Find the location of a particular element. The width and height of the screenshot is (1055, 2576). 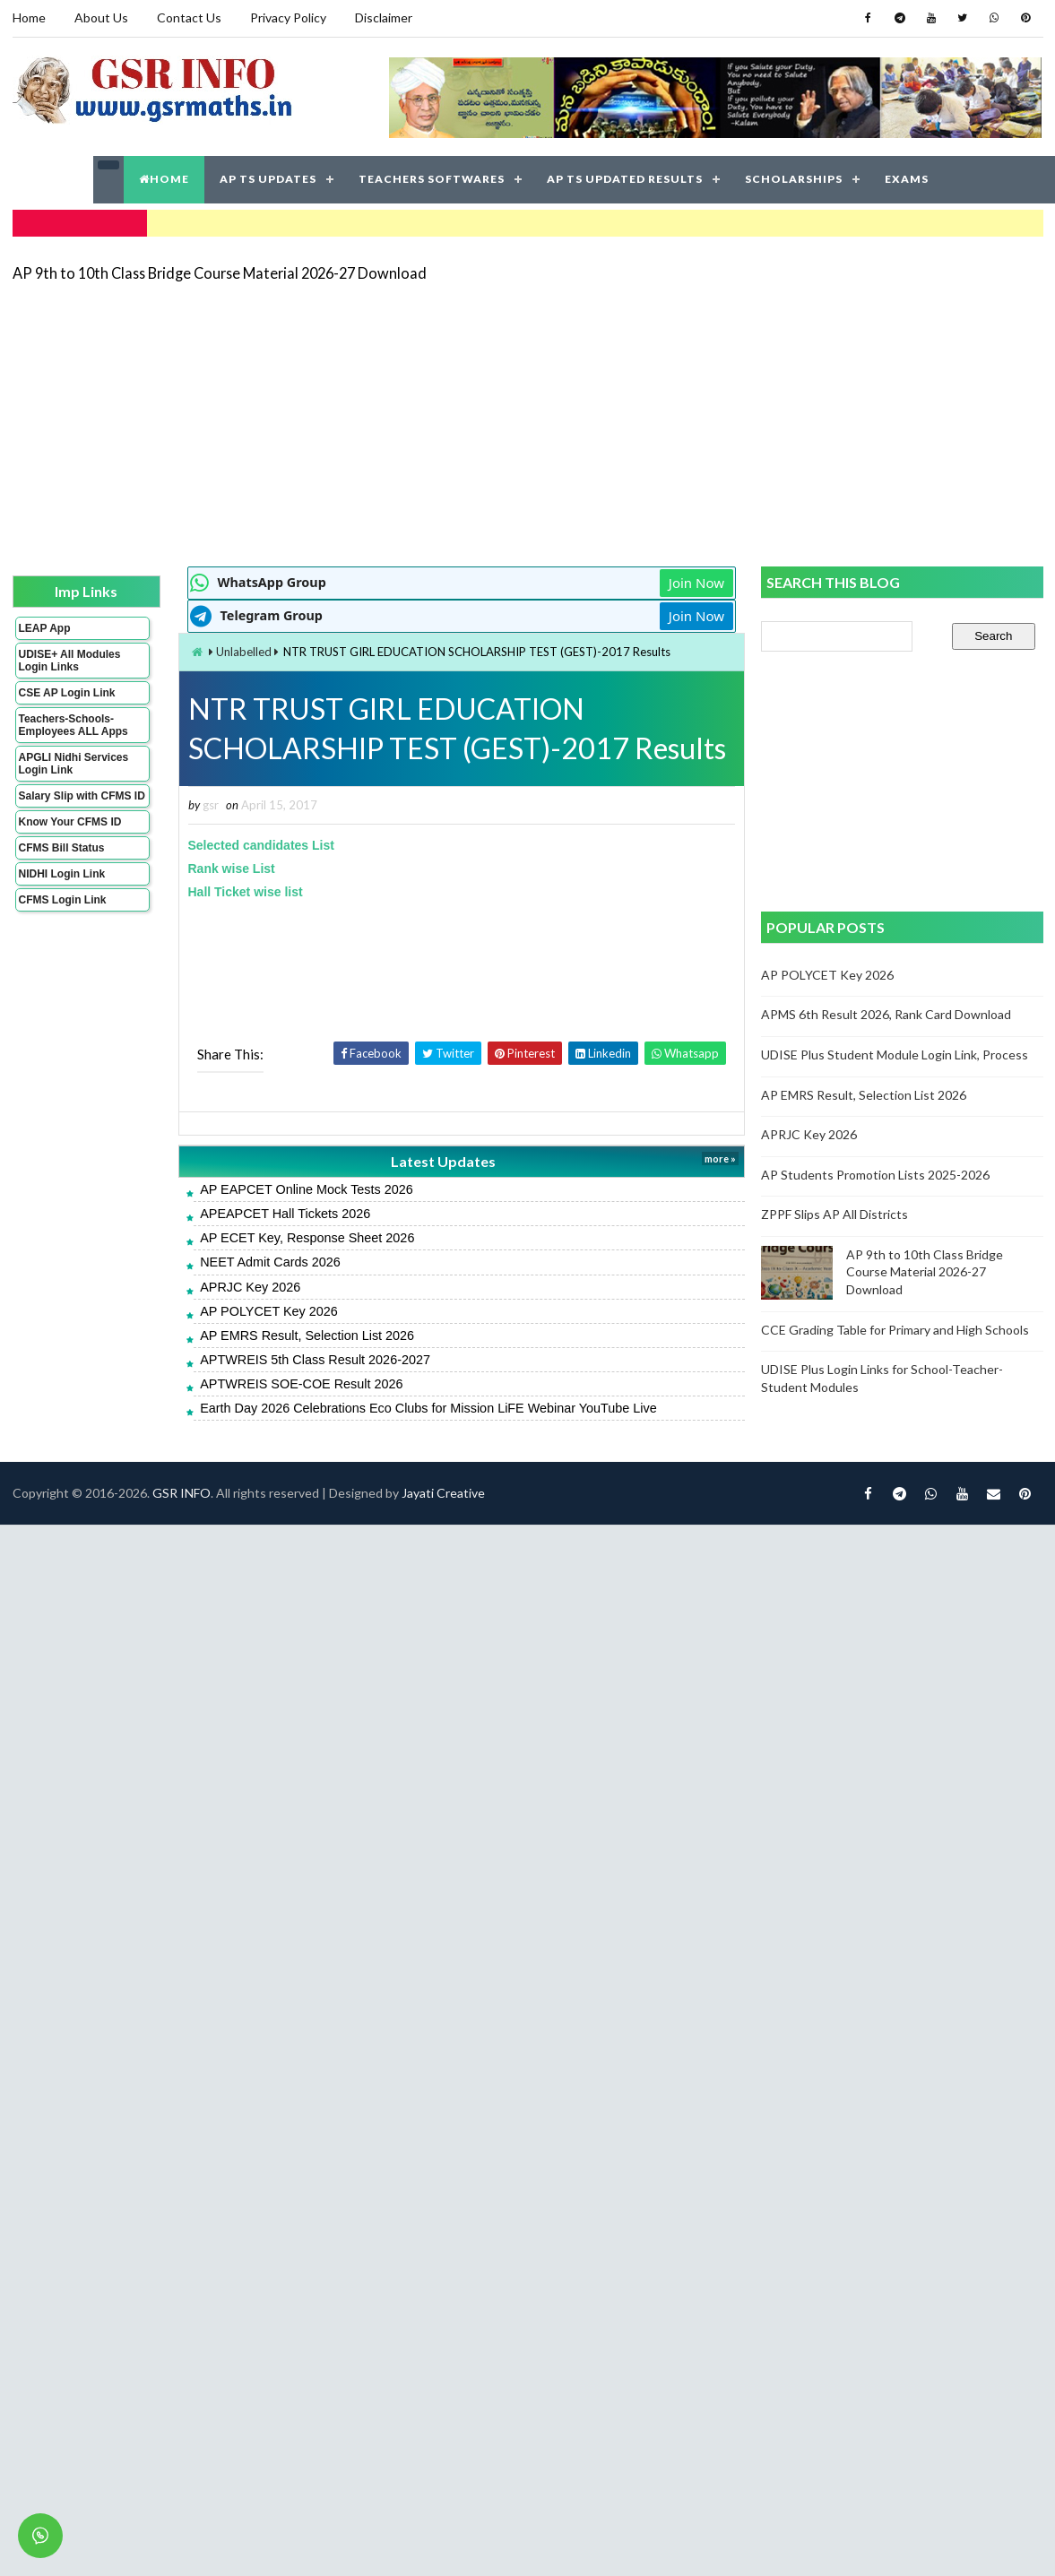

ZPPF Slips AP All Districts is located at coordinates (834, 1214).